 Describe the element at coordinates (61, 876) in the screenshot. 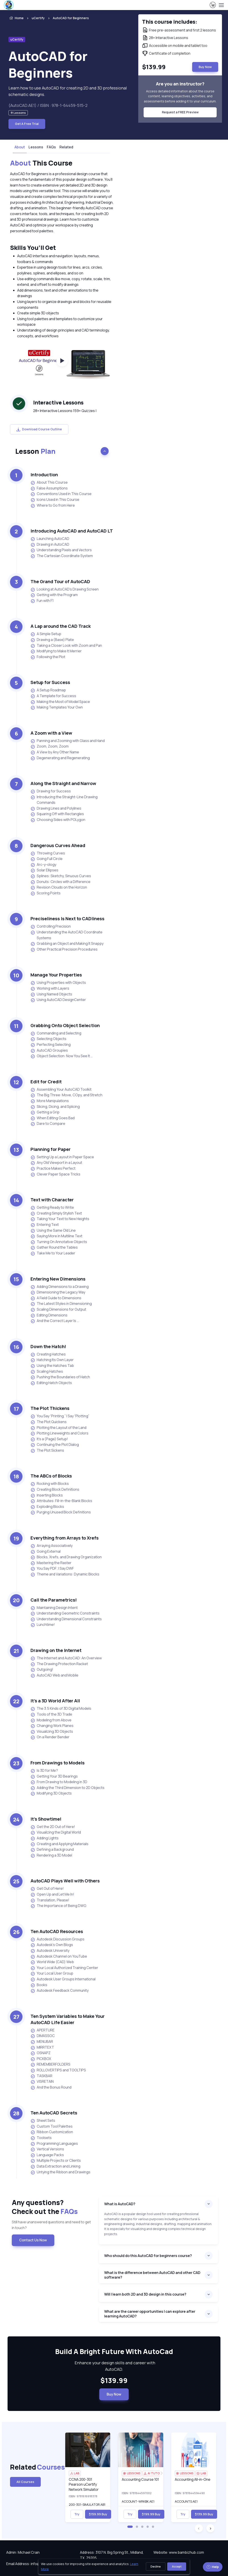

I see `Splines: Sketchy, Sinuous Curves [listitem]` at that location.